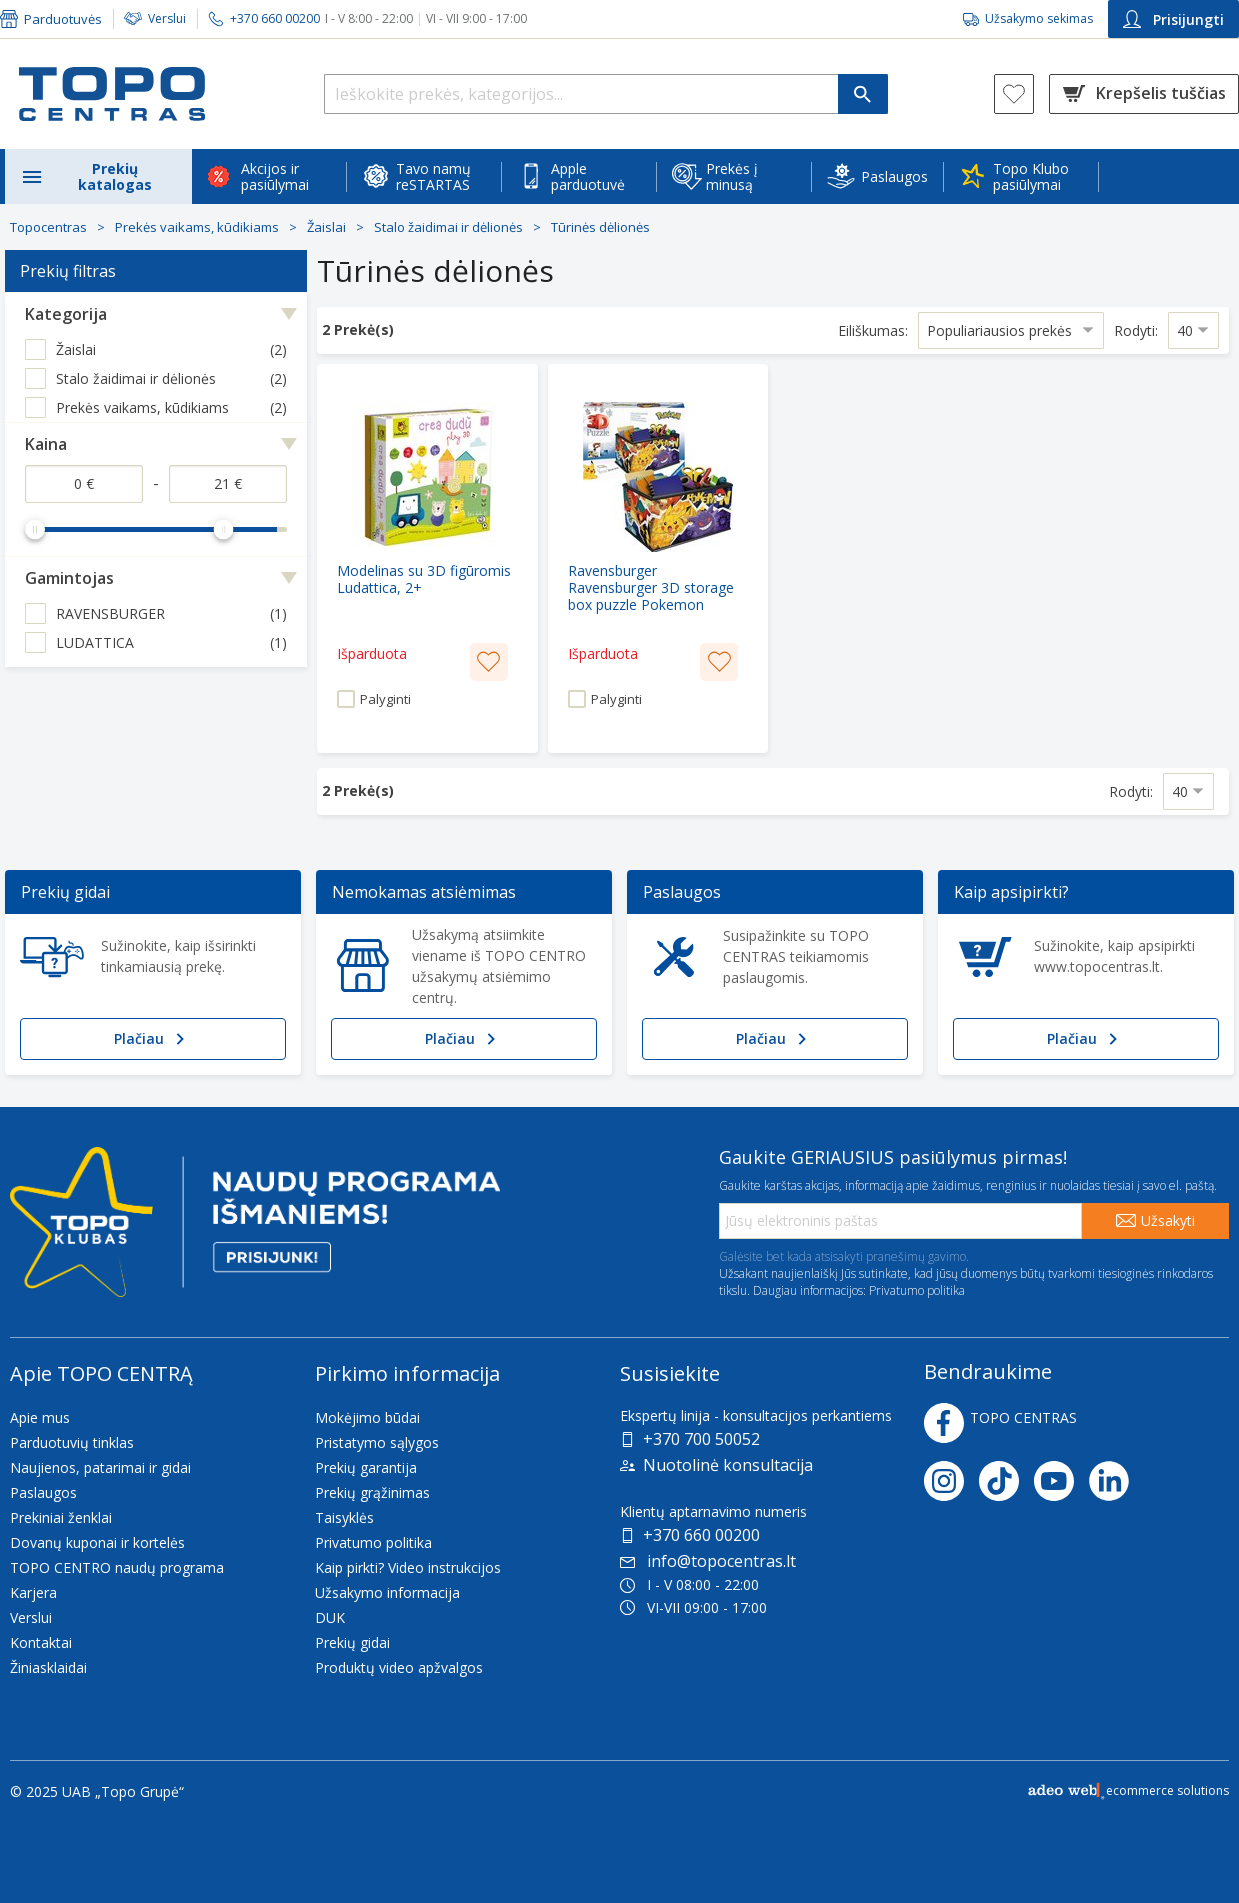 Image resolution: width=1239 pixels, height=1903 pixels. What do you see at coordinates (69, 578) in the screenshot?
I see `Gamintojas` at bounding box center [69, 578].